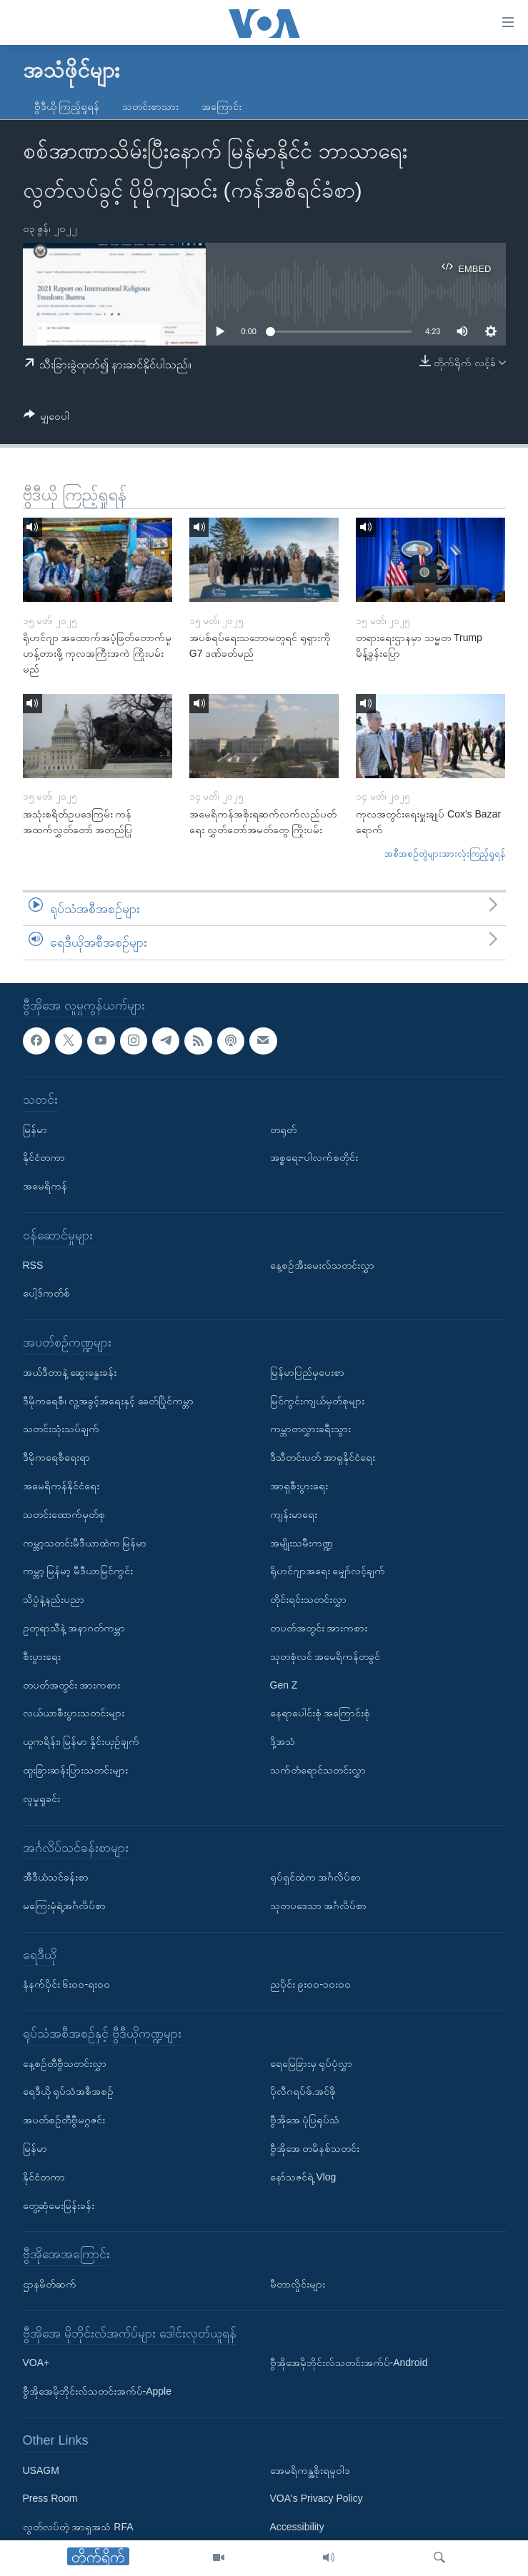  What do you see at coordinates (299, 1485) in the screenshot?
I see `အာရှစီးပွားရေး` at bounding box center [299, 1485].